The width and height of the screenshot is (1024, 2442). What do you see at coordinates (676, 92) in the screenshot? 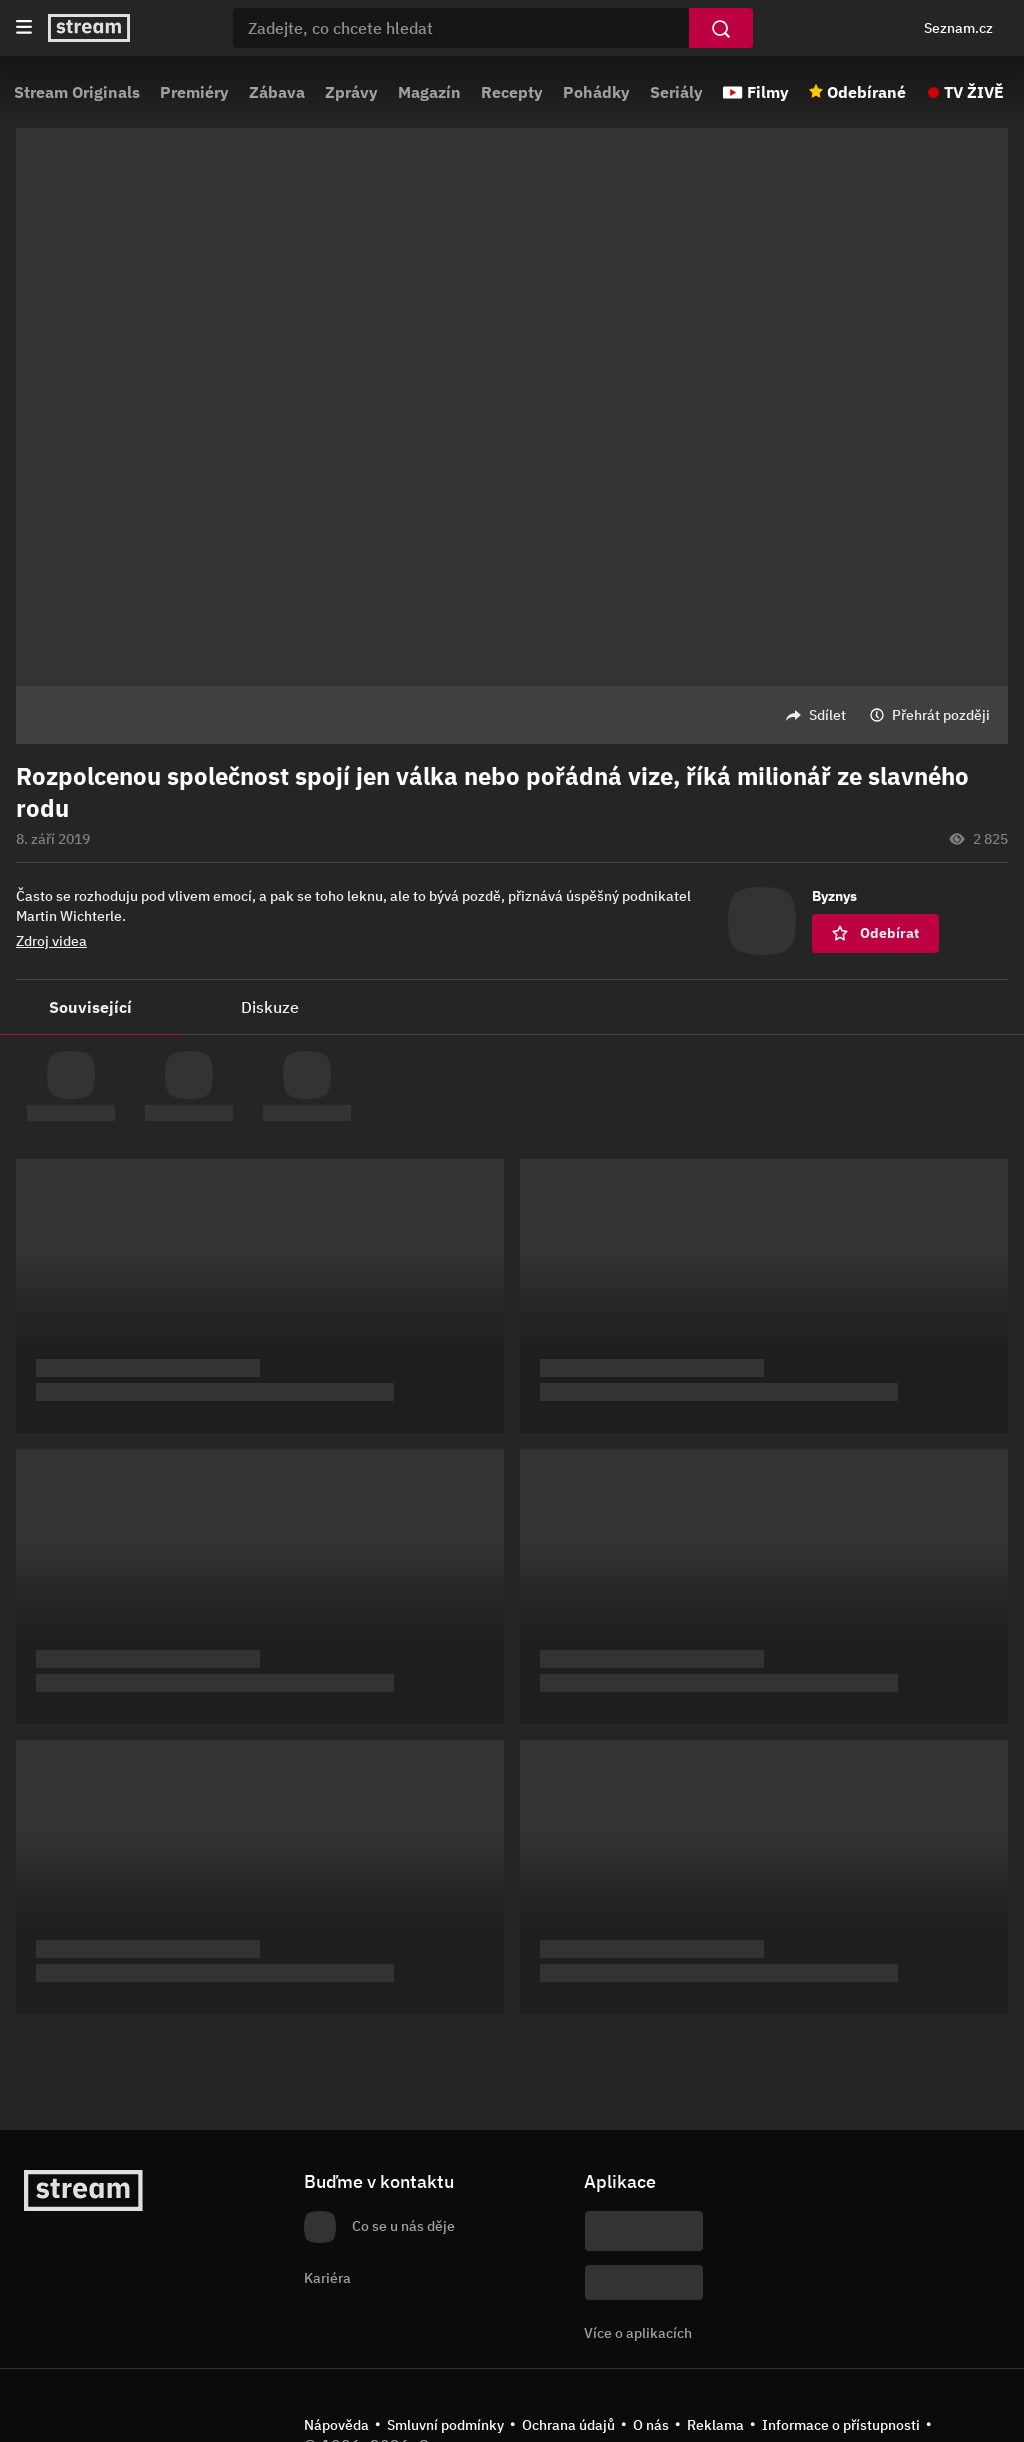
I see `Seriály` at bounding box center [676, 92].